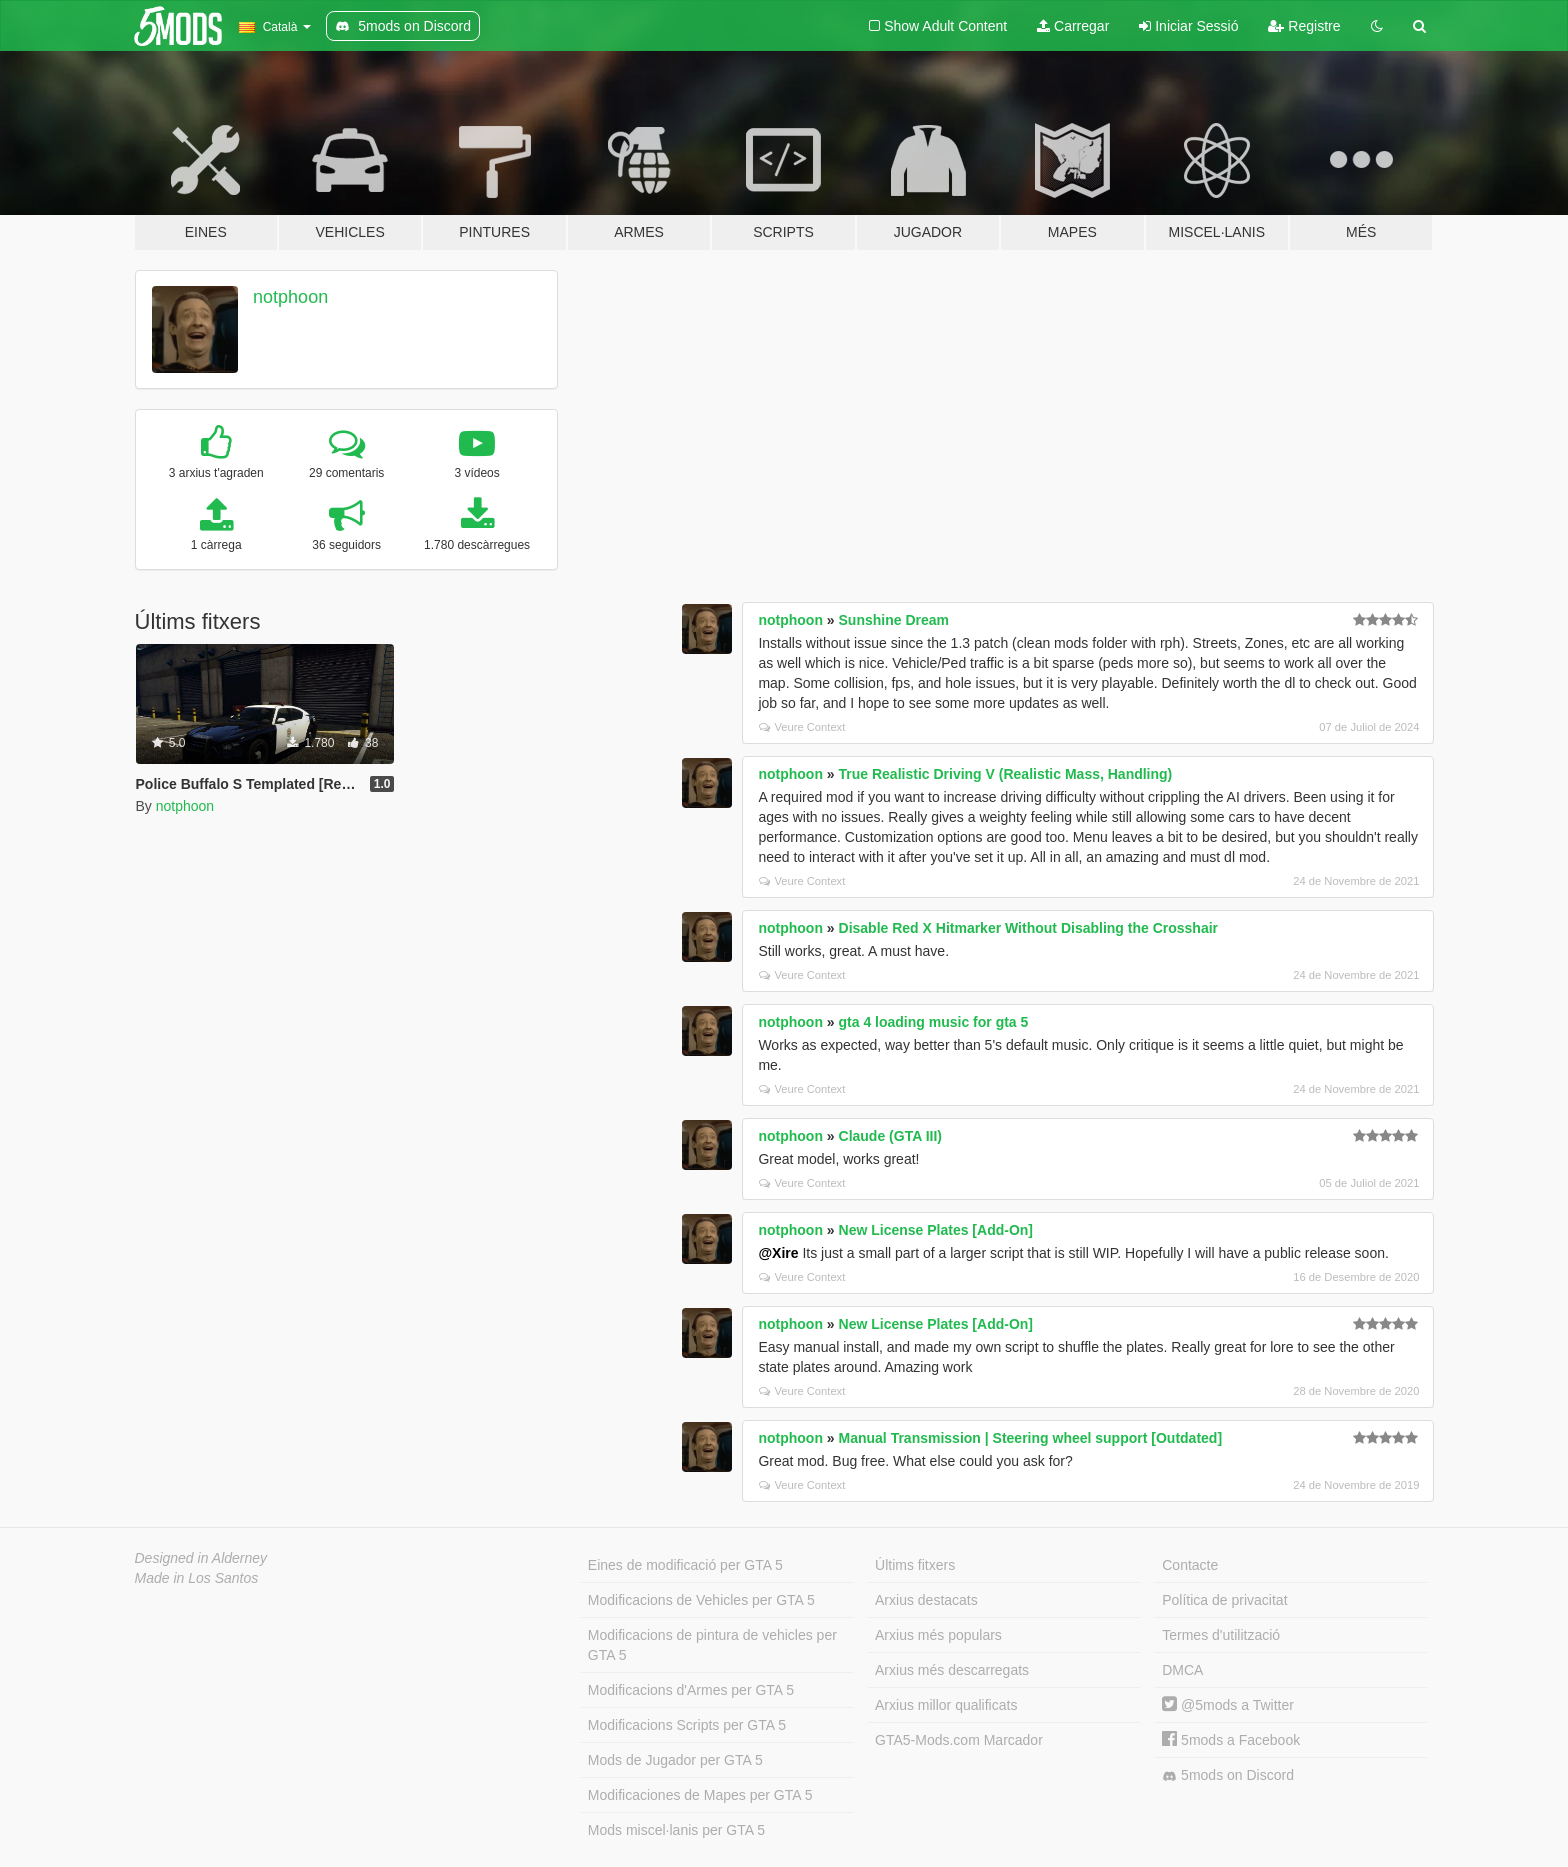 The height and width of the screenshot is (1867, 1568). I want to click on 5mods a Facebook, so click(1231, 1740).